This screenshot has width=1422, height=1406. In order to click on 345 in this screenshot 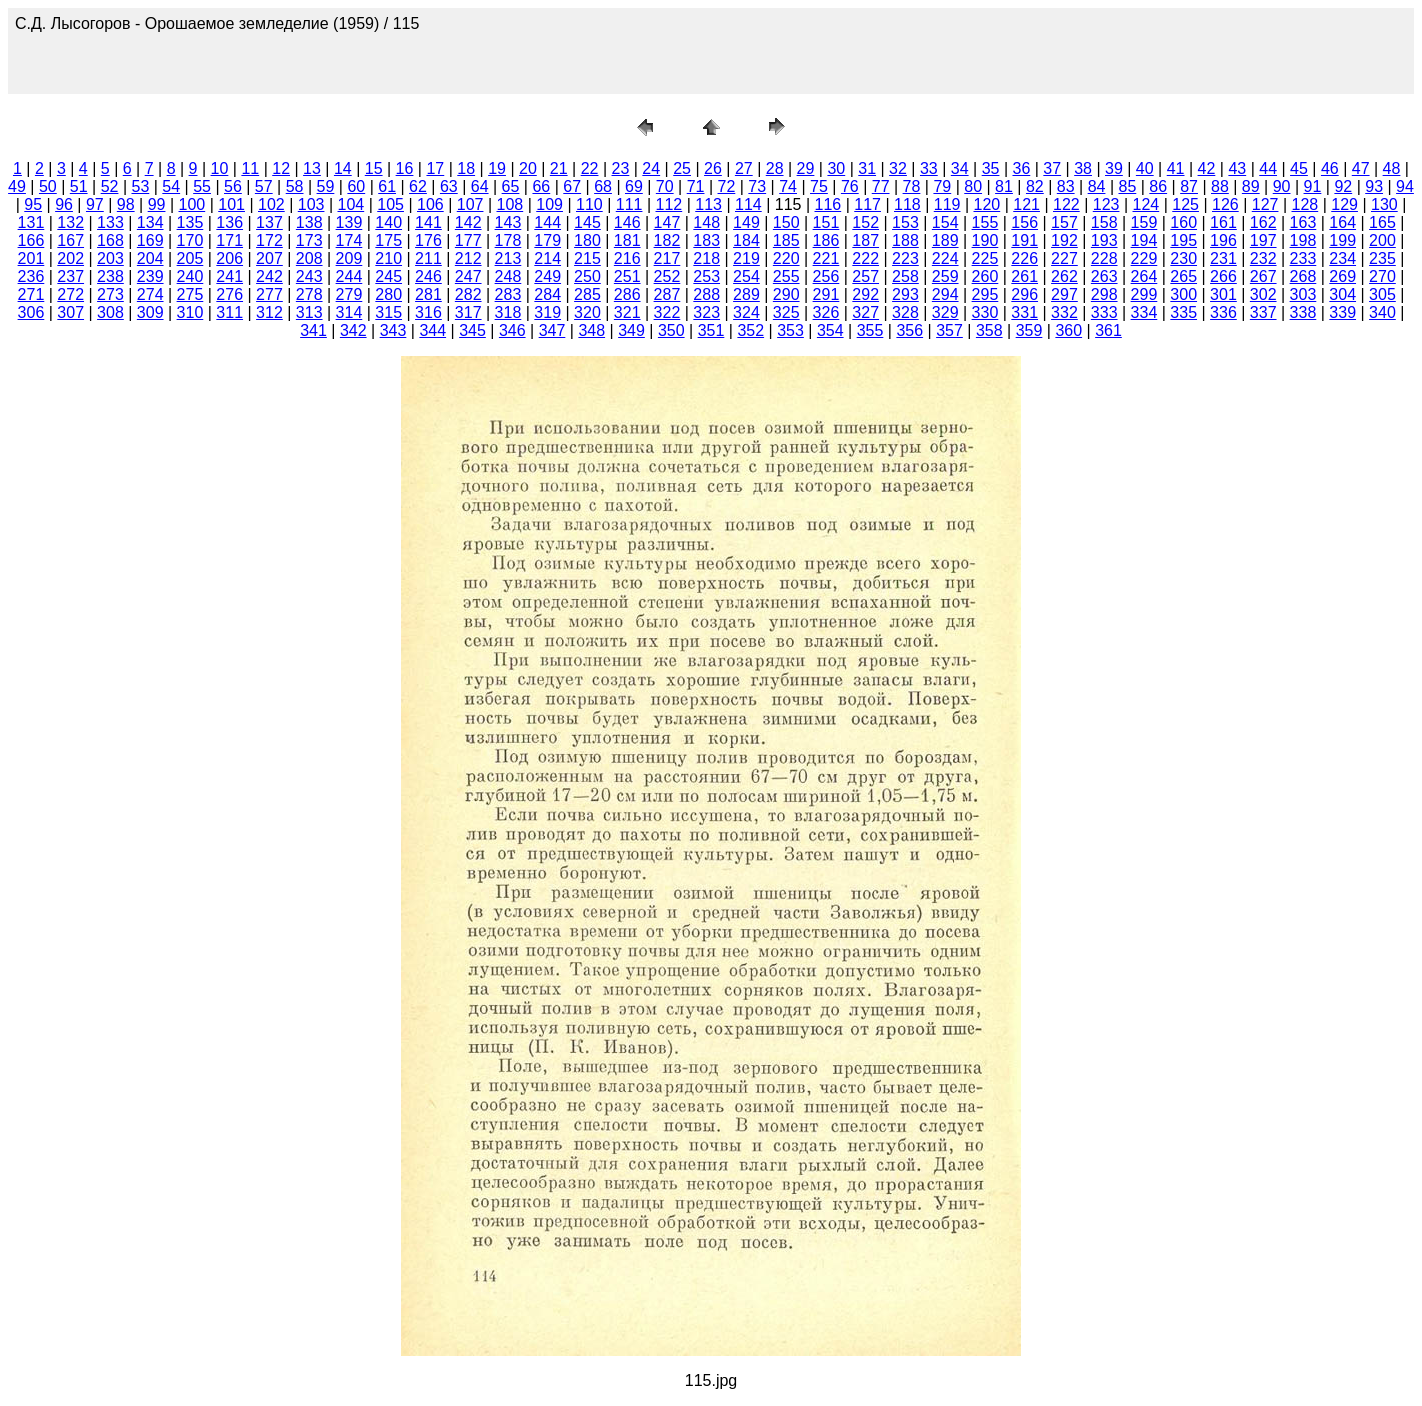, I will do `click(472, 330)`.